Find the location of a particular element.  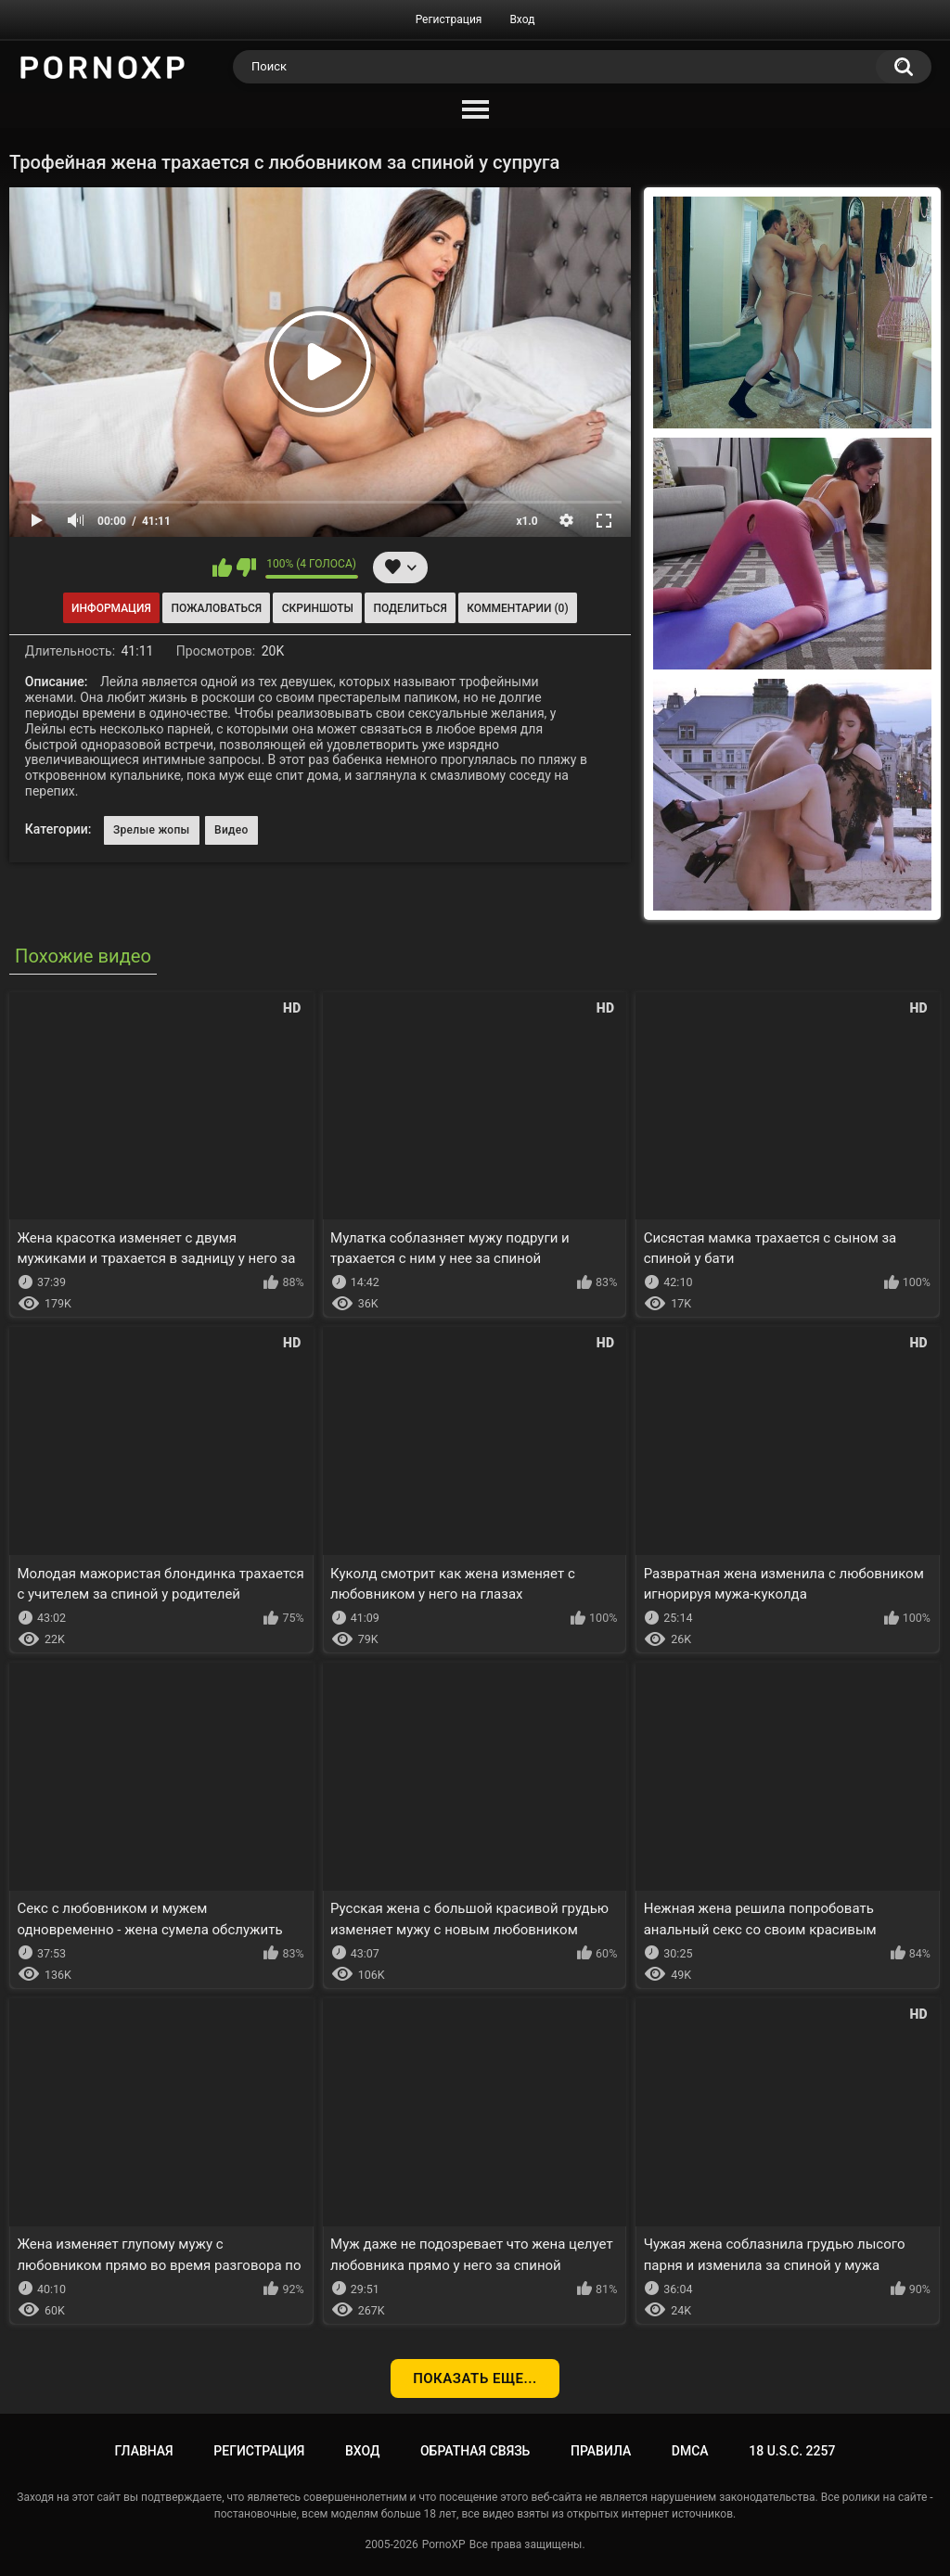

DMCA is located at coordinates (690, 2450).